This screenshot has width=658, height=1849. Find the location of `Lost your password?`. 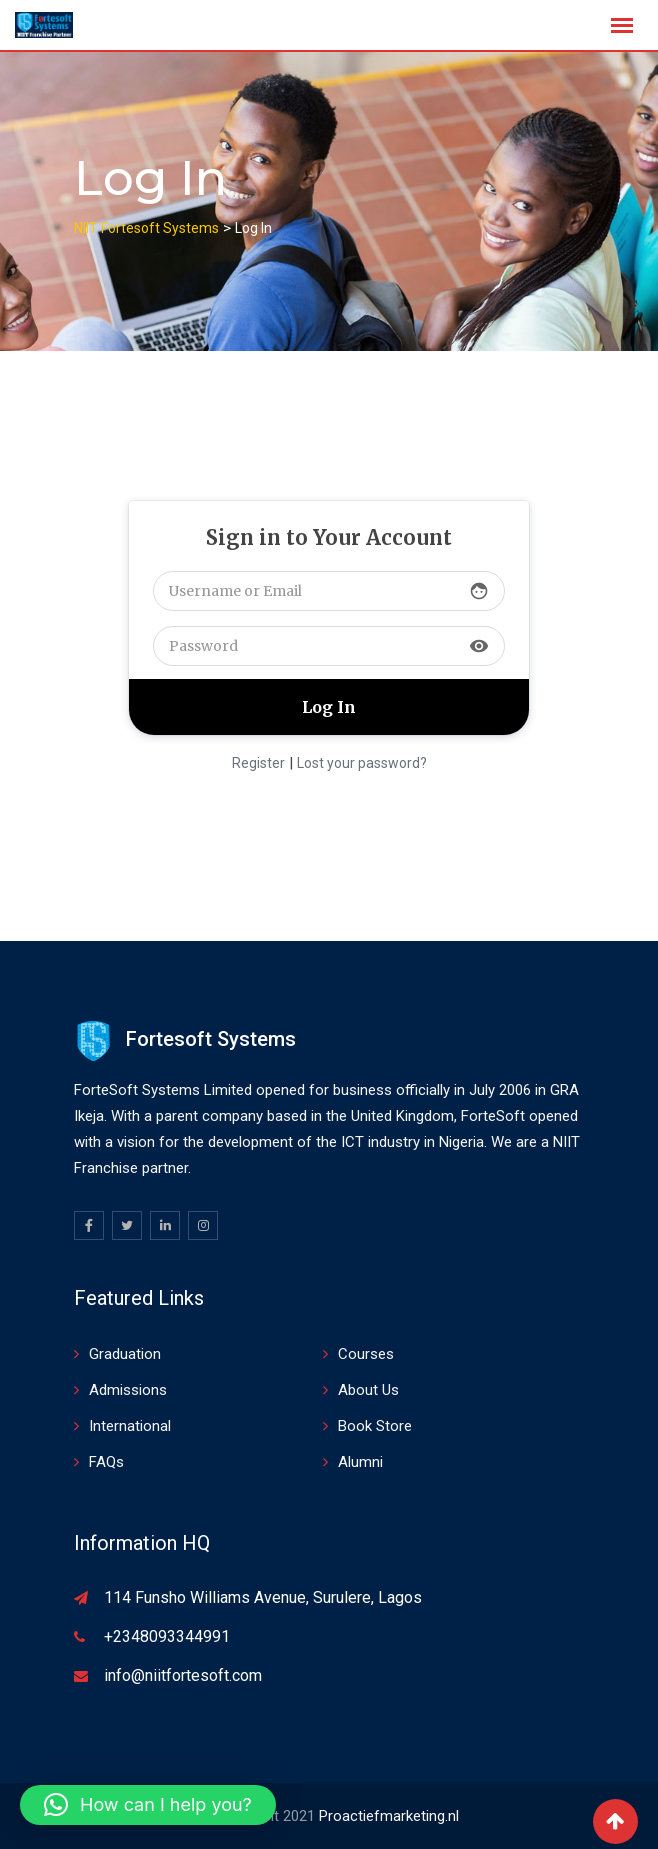

Lost your password? is located at coordinates (362, 763).